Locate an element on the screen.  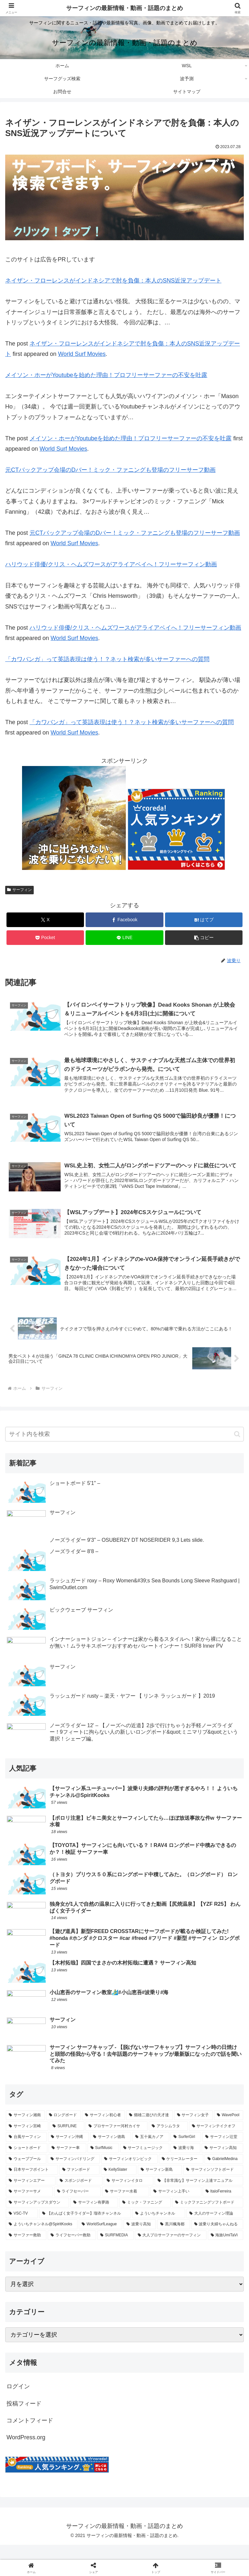
ネイザン・フローレンスがインドネシアで肘を負傷：本人のSNS近況アップデート is located at coordinates (113, 280).